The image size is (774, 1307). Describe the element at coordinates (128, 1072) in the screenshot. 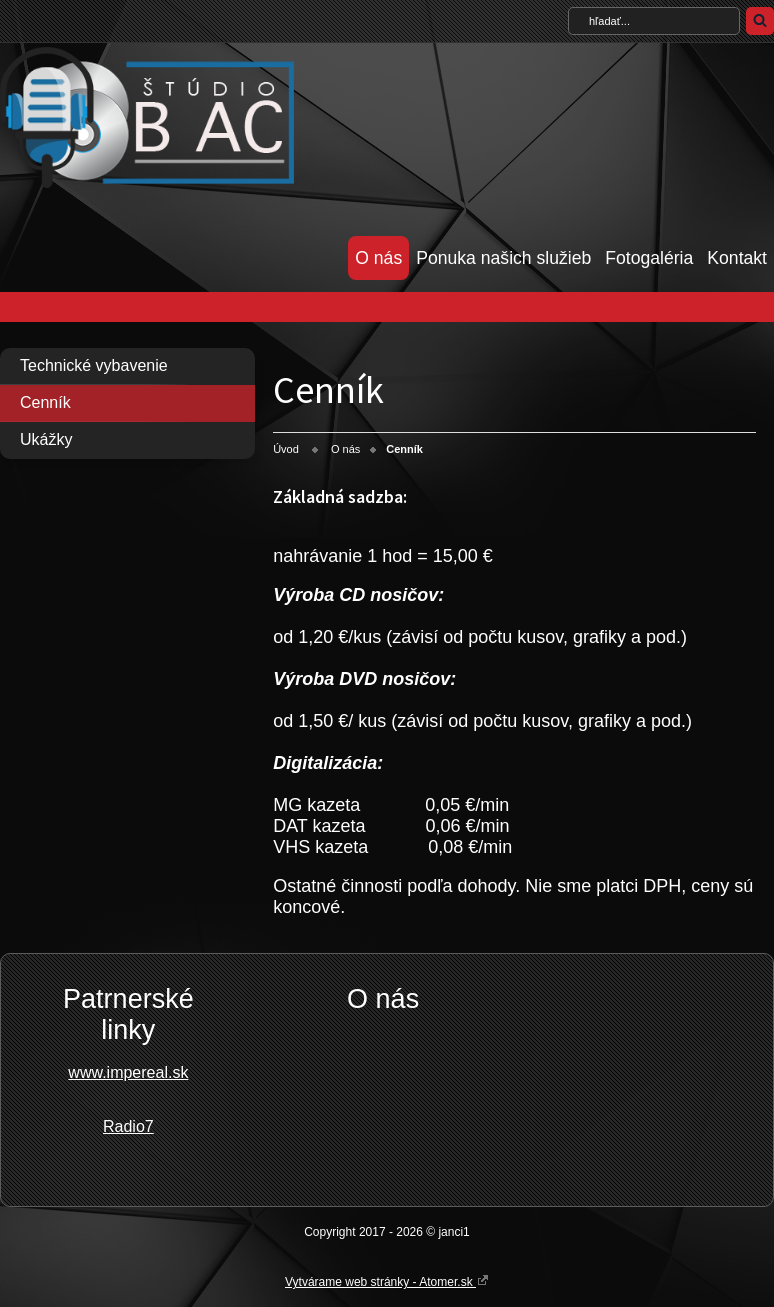

I see `www.impereal.sk` at that location.